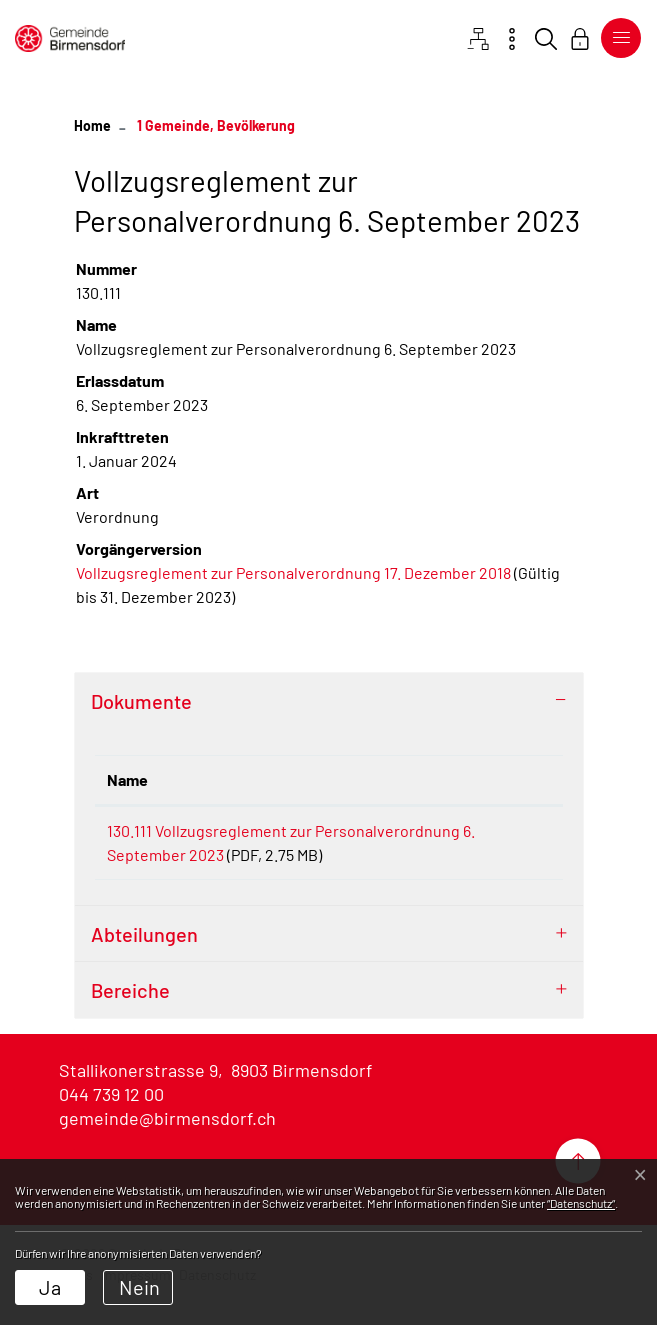 This screenshot has height=1325, width=657. What do you see at coordinates (139, 1287) in the screenshot?
I see `Nein` at bounding box center [139, 1287].